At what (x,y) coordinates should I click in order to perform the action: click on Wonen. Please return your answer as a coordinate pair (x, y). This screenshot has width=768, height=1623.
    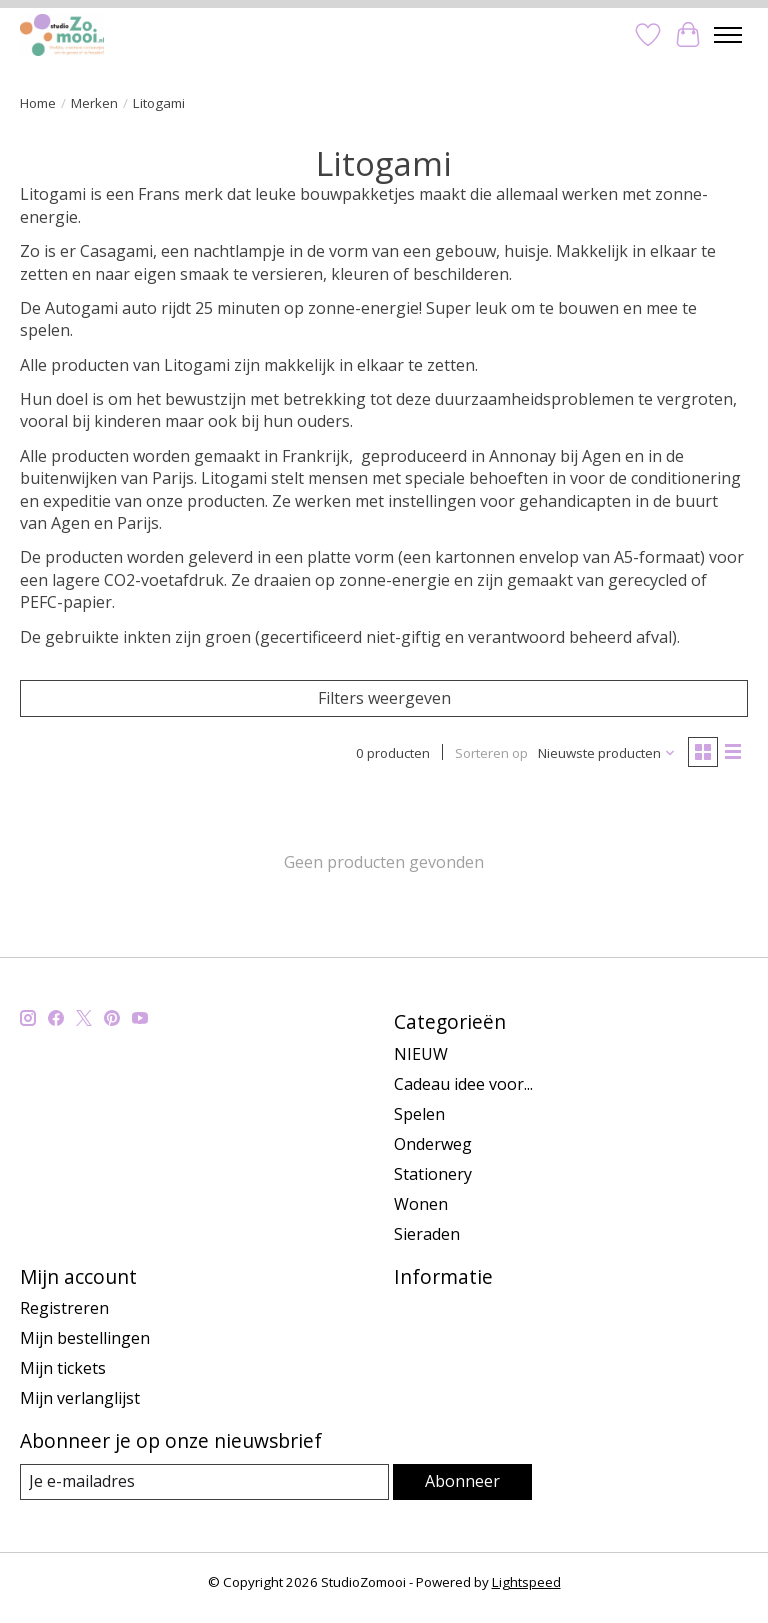
    Looking at the image, I should click on (421, 1204).